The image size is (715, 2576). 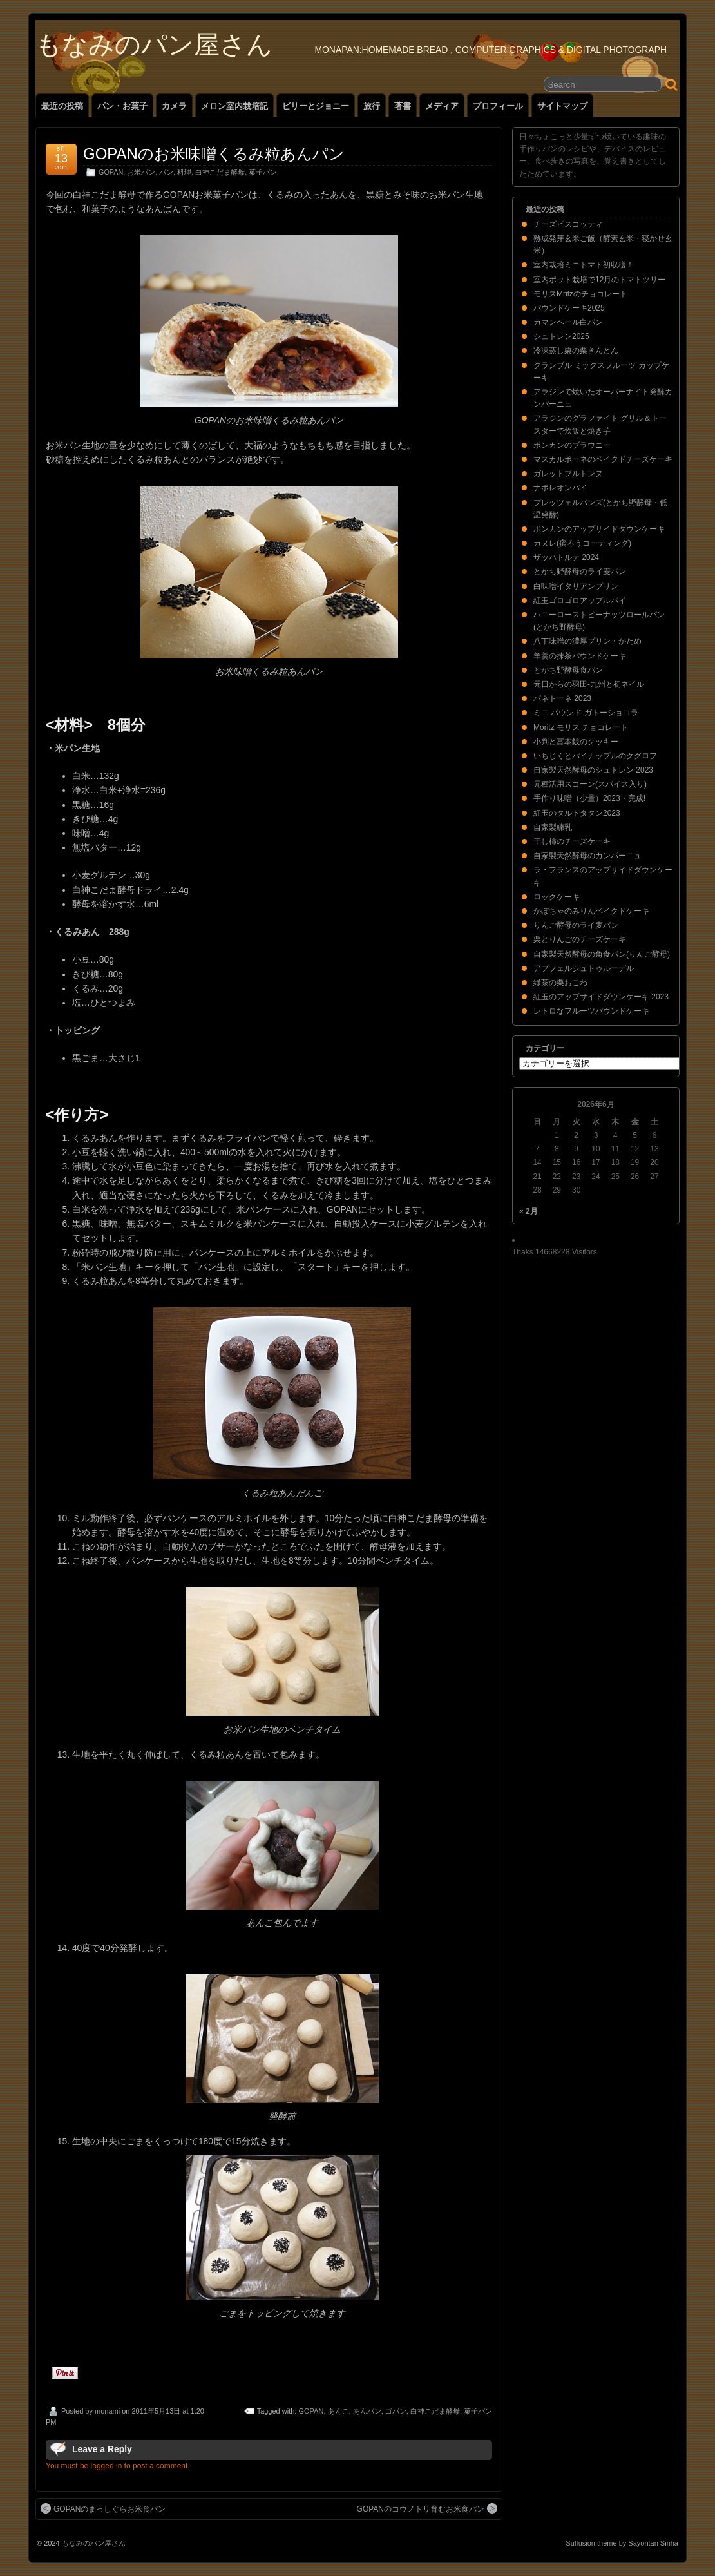 I want to click on 自家製天然酵母の角食パン(りんご酵母), so click(x=601, y=954).